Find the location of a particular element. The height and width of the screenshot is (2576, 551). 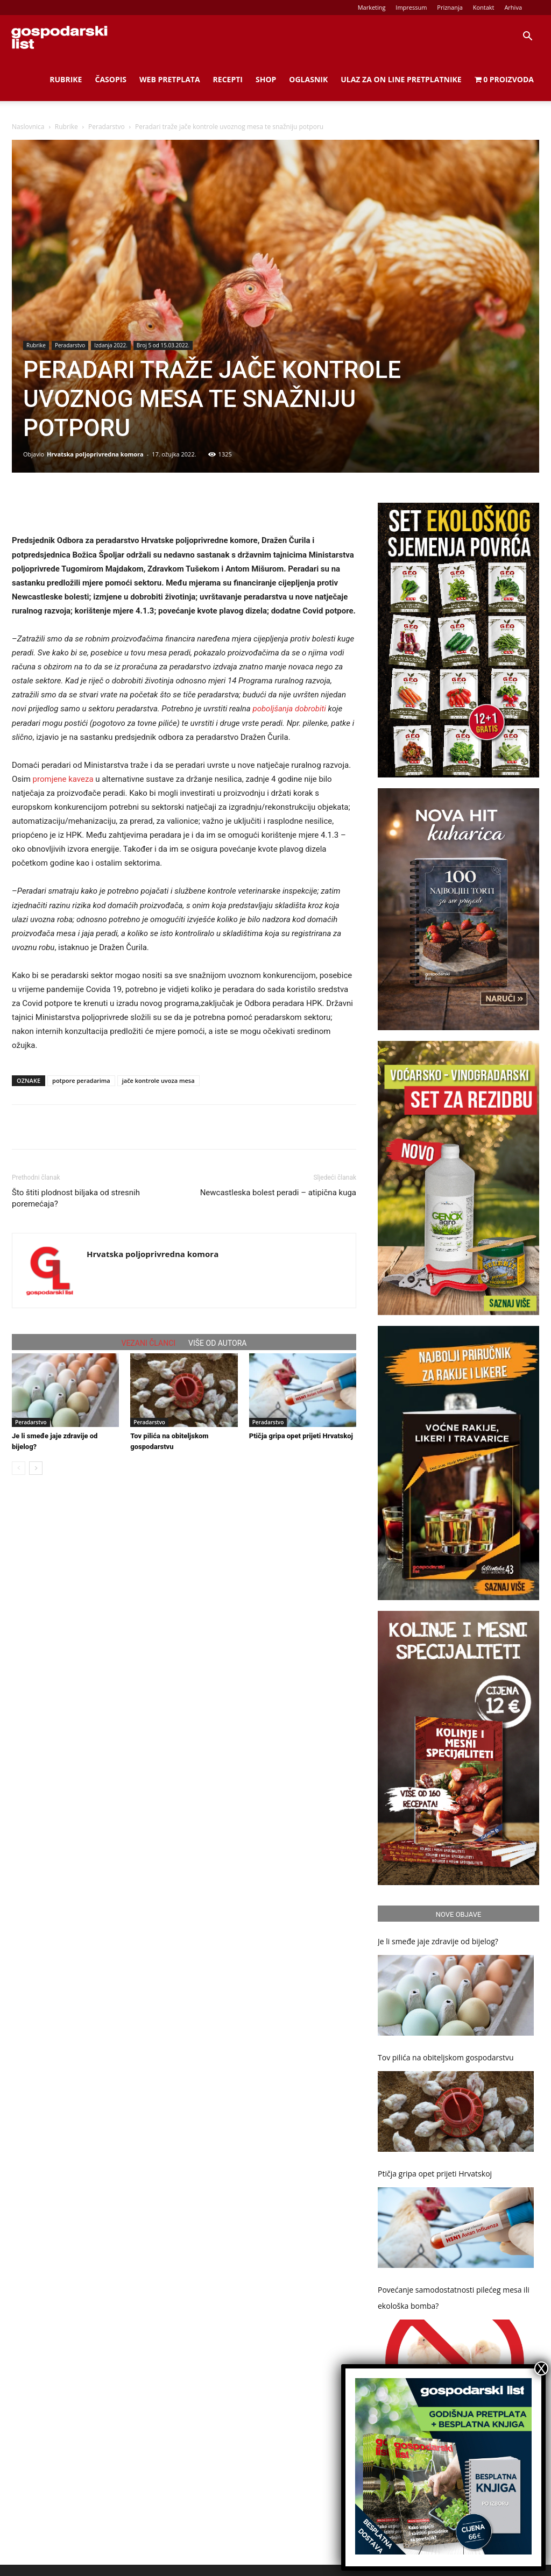

VIŠE OD AUTORA is located at coordinates (217, 1343).